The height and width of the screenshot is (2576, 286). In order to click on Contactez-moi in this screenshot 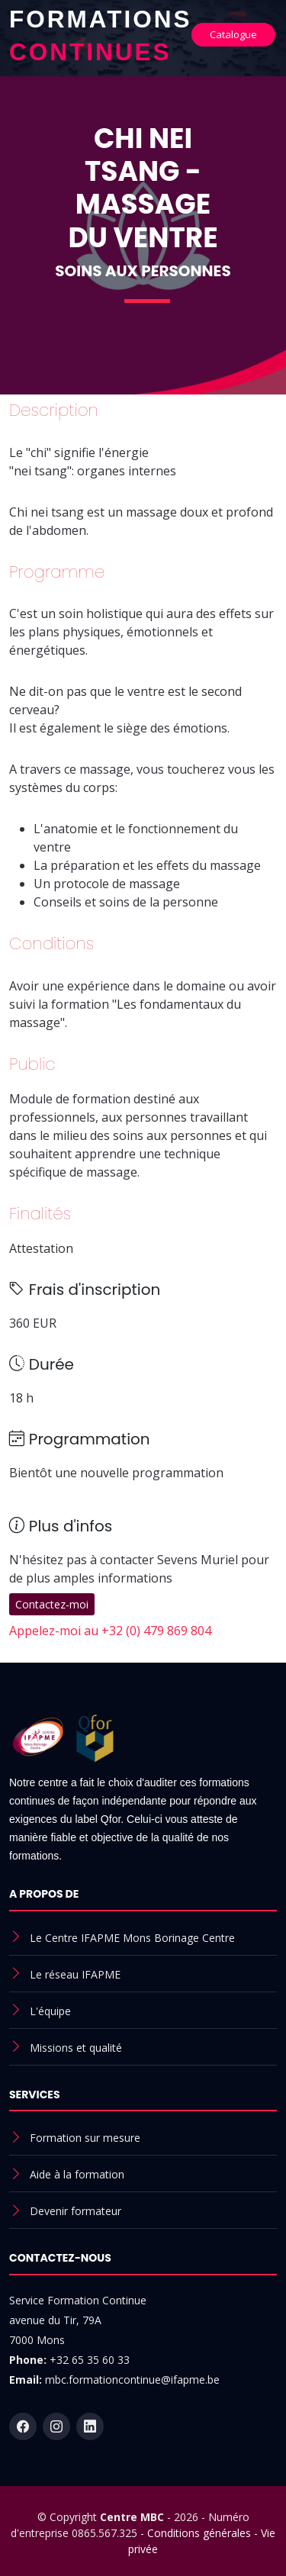, I will do `click(51, 1604)`.